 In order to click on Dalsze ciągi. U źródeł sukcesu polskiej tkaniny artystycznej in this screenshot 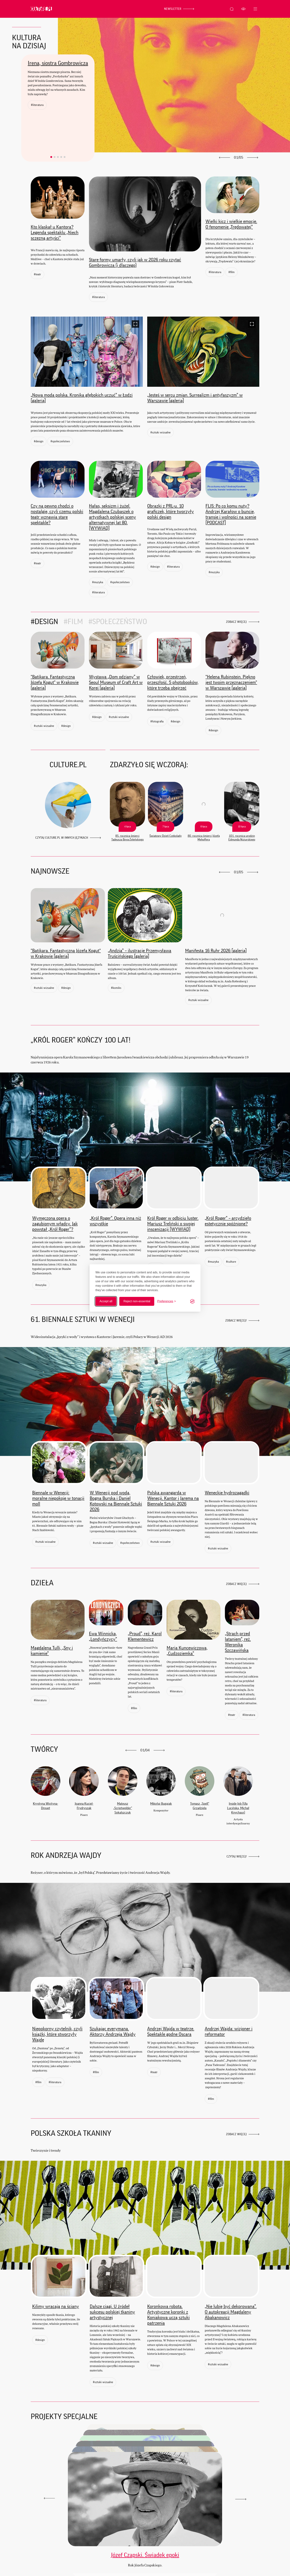, I will do `click(112, 2312)`.